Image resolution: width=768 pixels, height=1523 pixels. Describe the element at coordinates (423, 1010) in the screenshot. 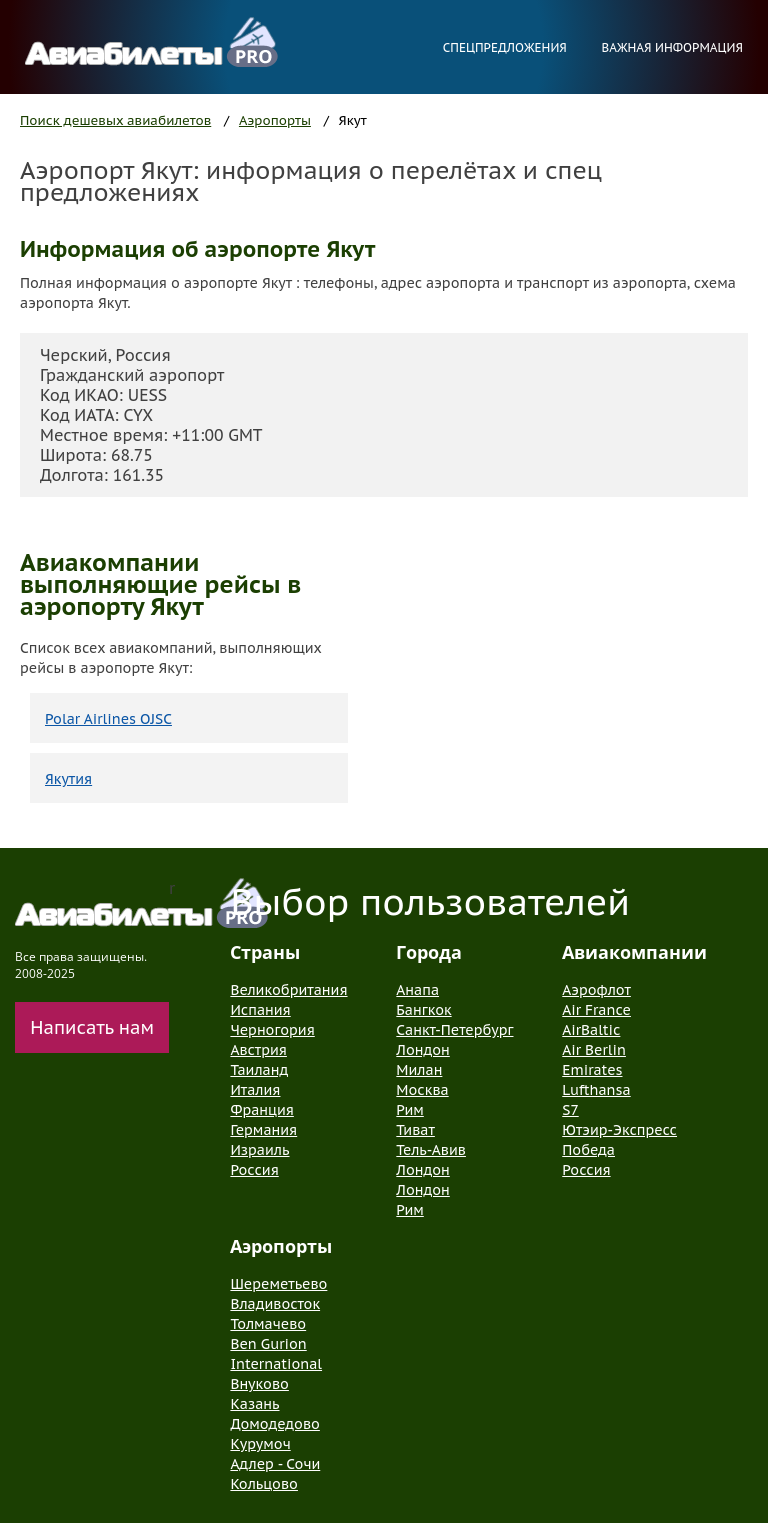

I see `Бангкок` at that location.